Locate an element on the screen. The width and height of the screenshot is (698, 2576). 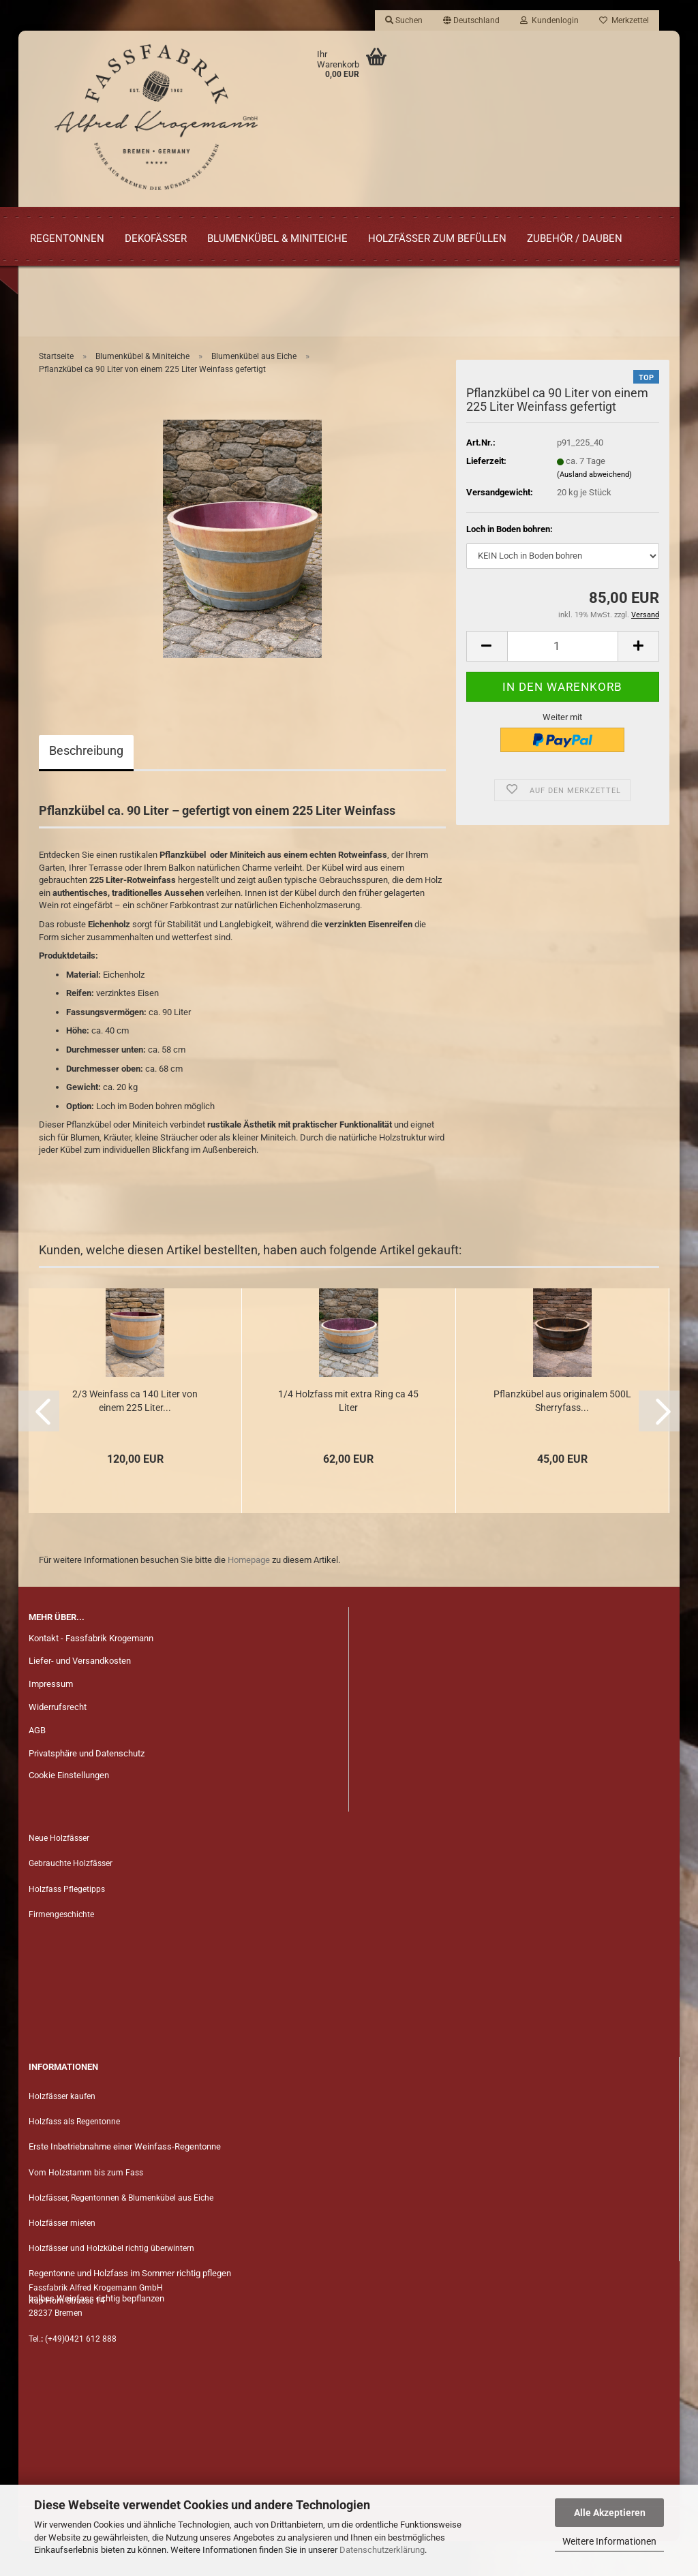
1/4 Holz­fass mit extra Ring ca 45 Liter is located at coordinates (348, 1435).